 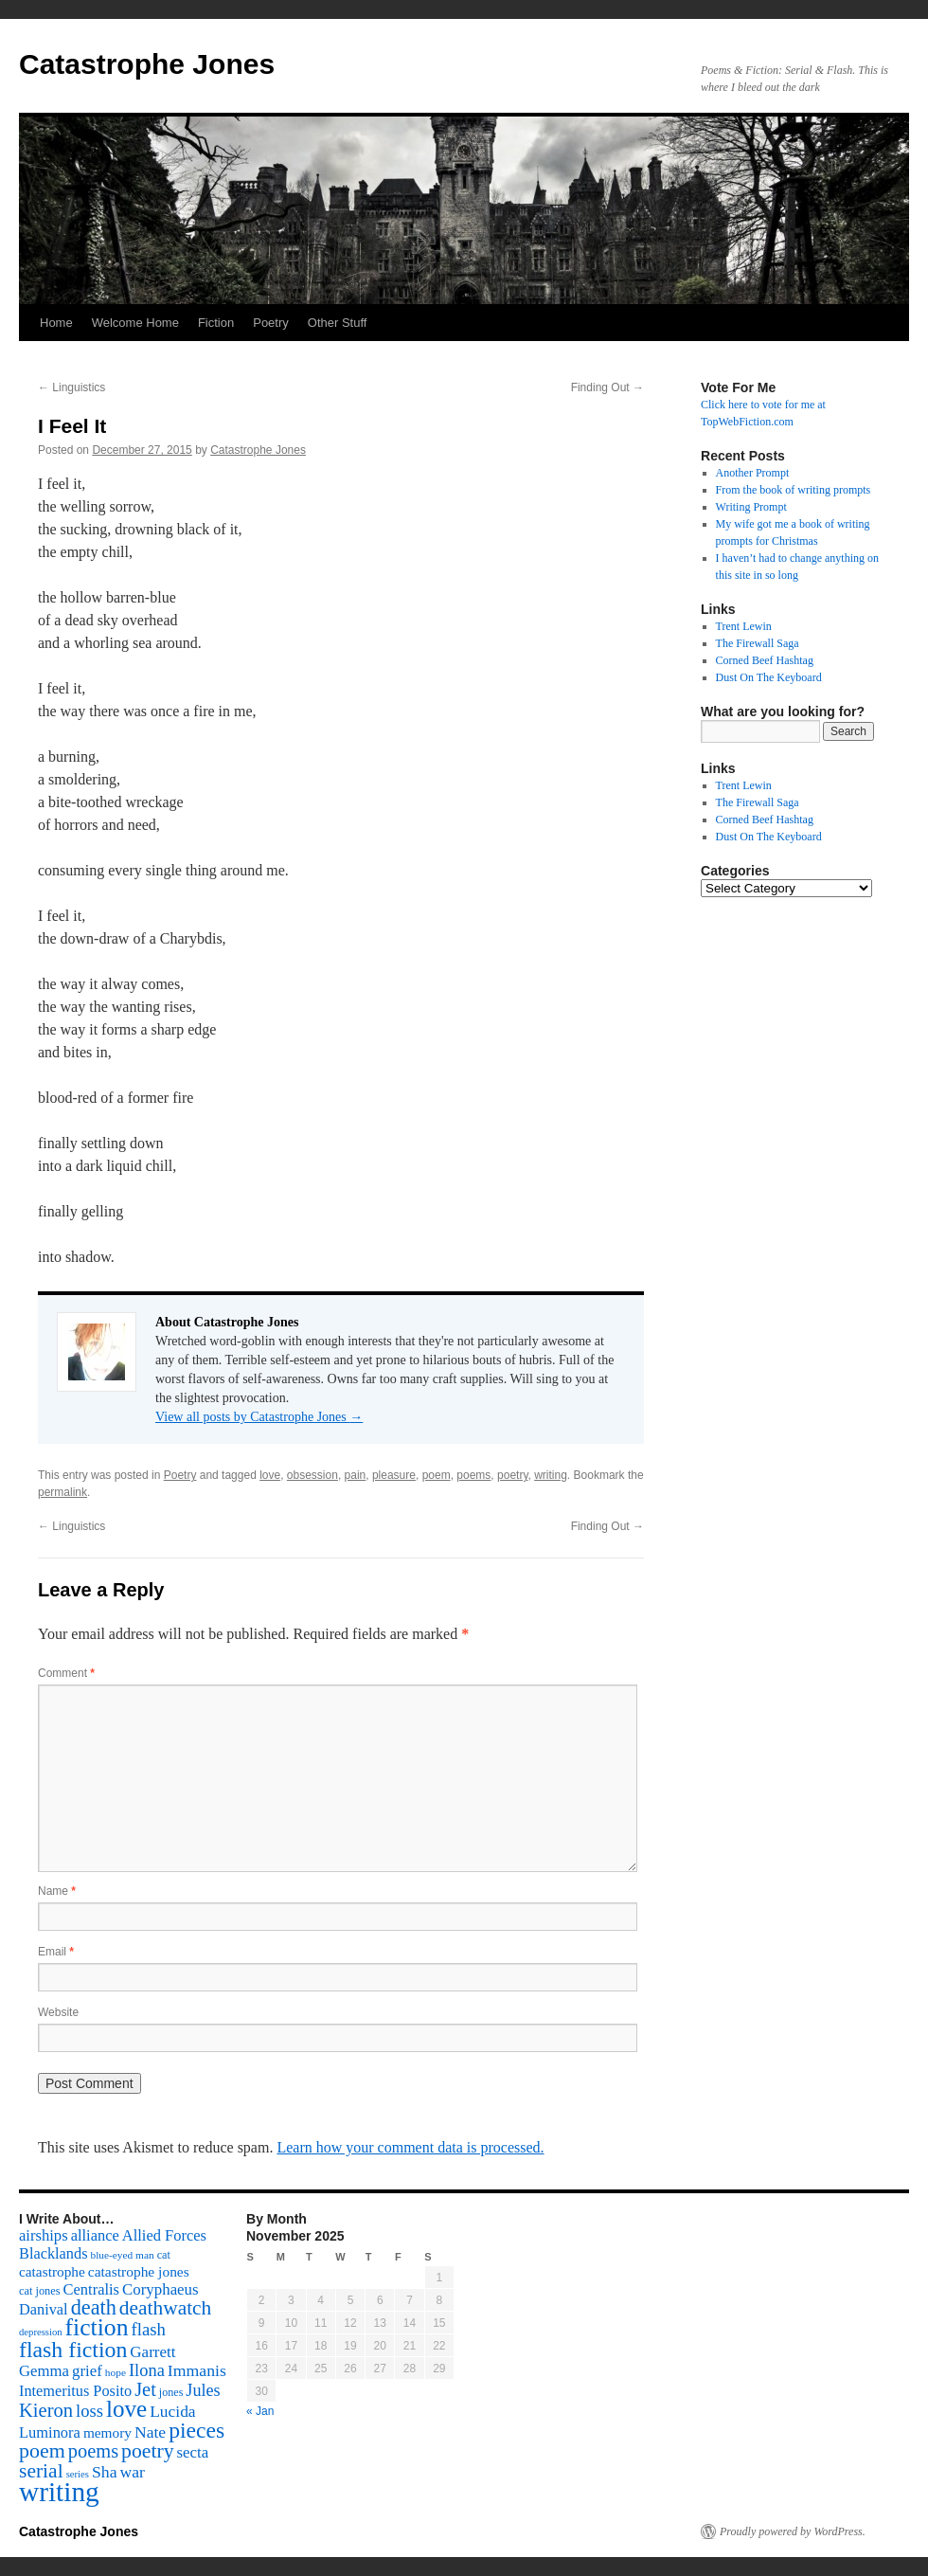 I want to click on Linguistics, so click(x=71, y=387).